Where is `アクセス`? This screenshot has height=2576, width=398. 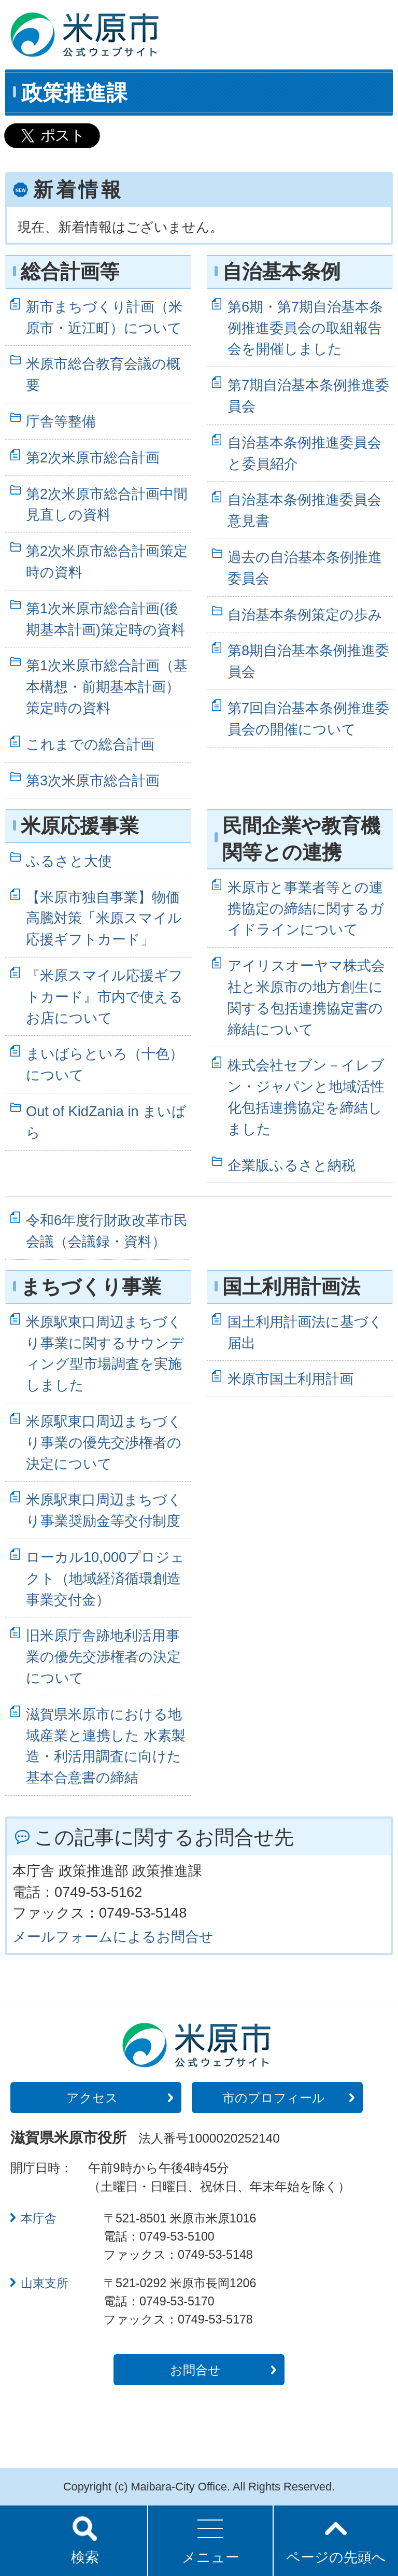 アクセス is located at coordinates (92, 2098).